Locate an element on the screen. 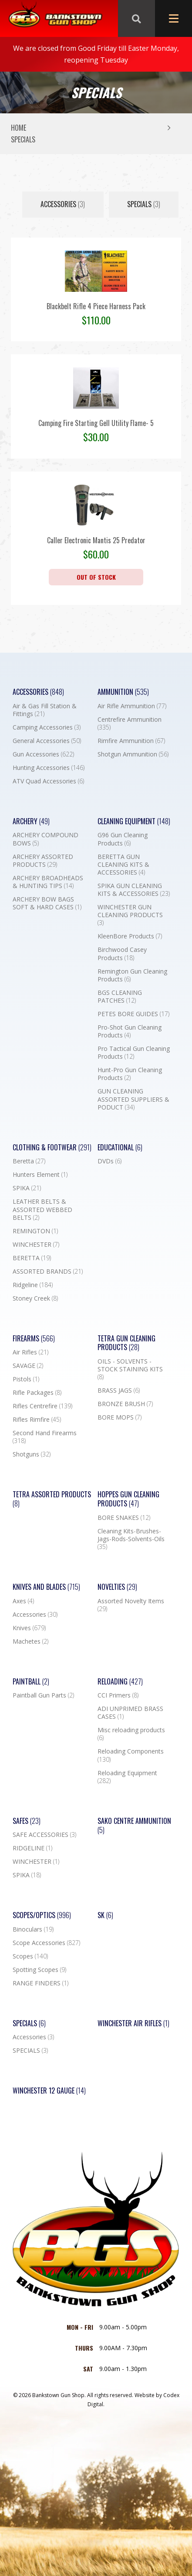  Stoney Creek is located at coordinates (35, 1298).